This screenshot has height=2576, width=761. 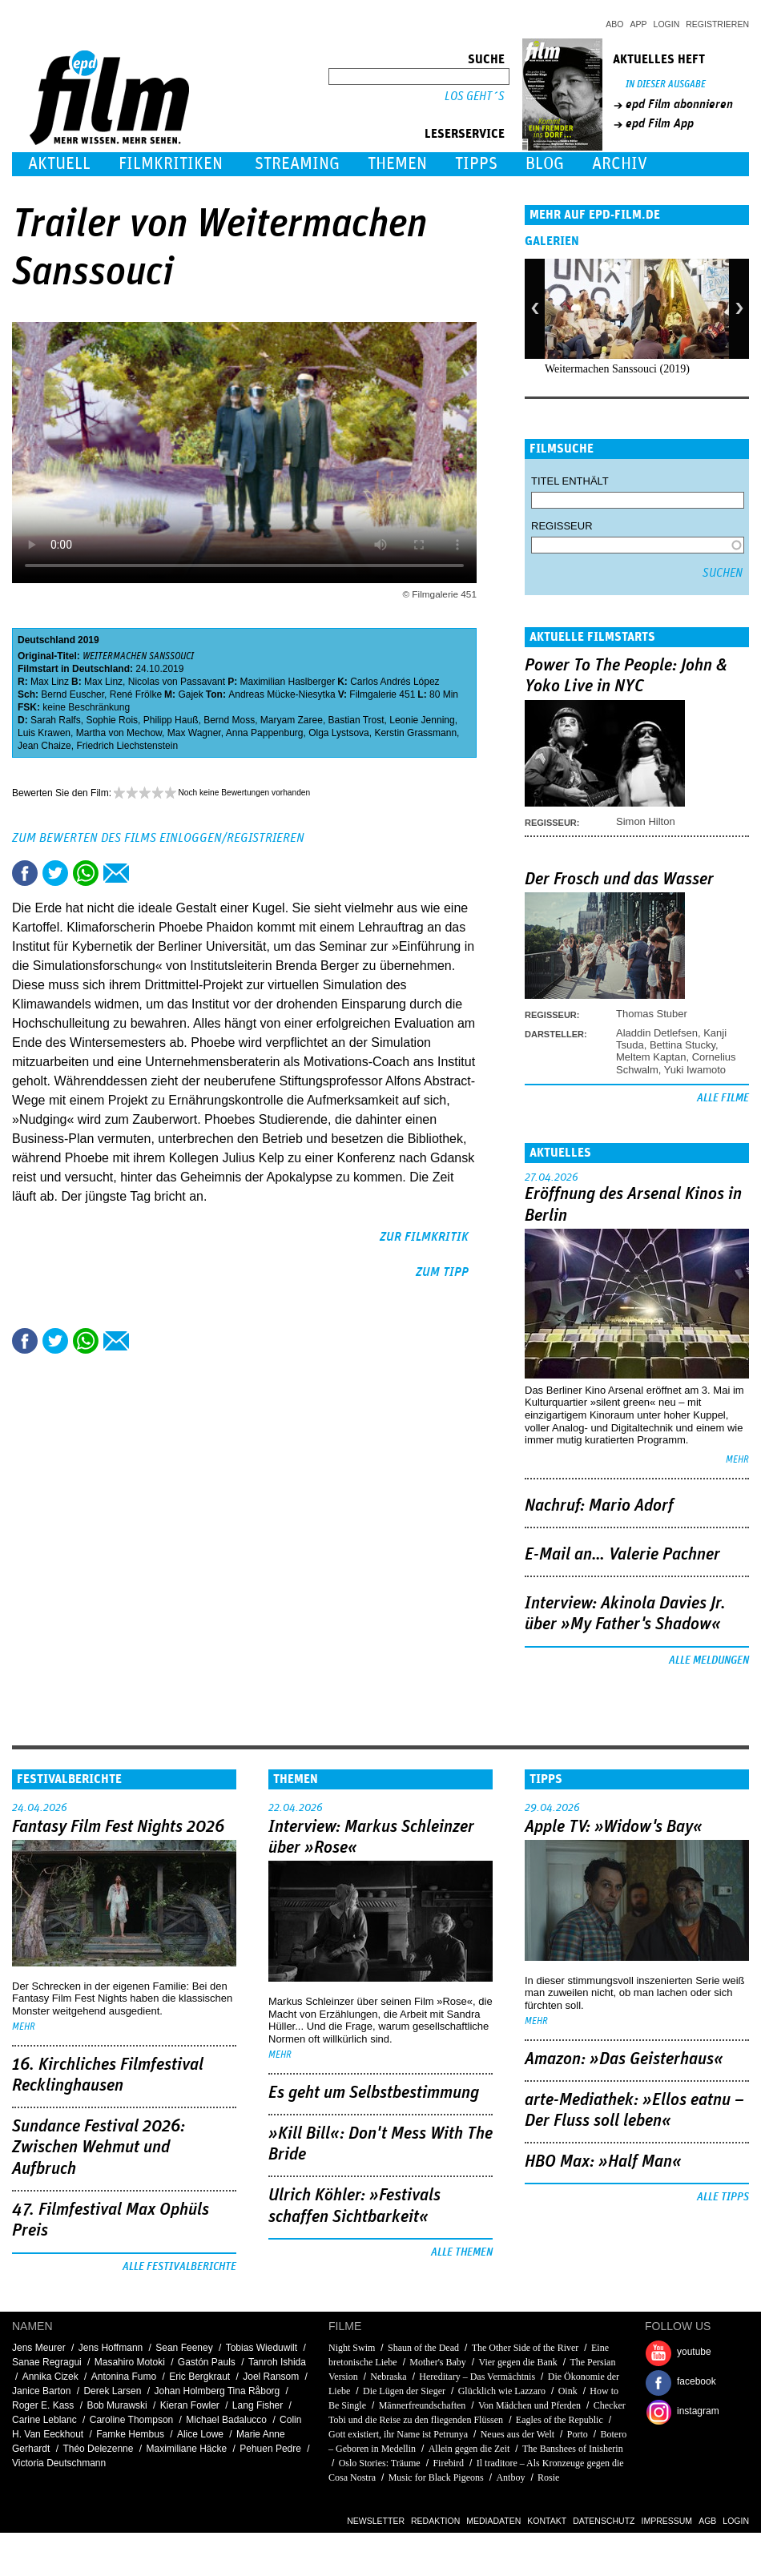 I want to click on Allein gegen die Zeit, so click(x=469, y=2448).